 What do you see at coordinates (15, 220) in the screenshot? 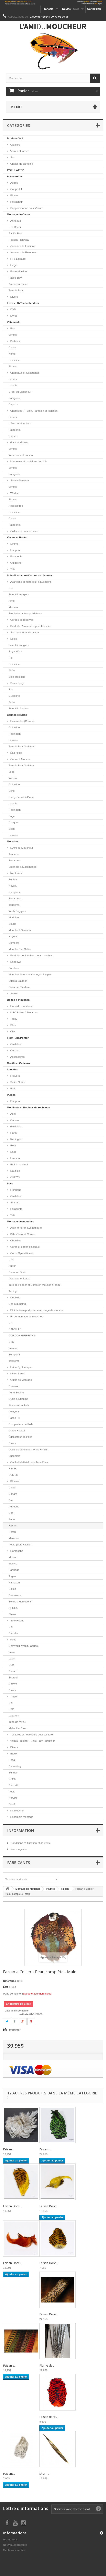
I see `Anneaux` at bounding box center [15, 220].